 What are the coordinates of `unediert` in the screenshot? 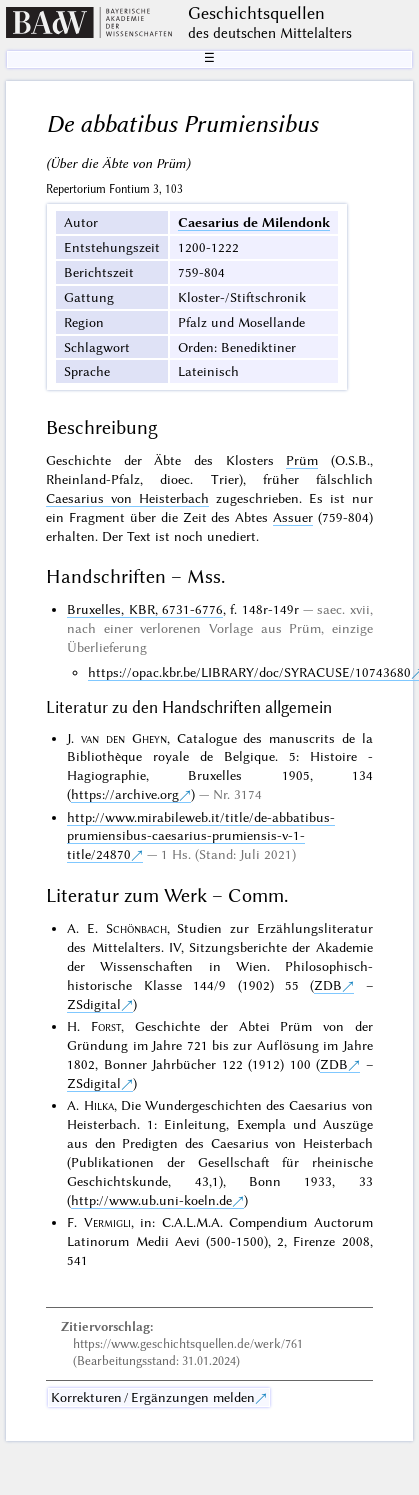 It's located at (231, 536).